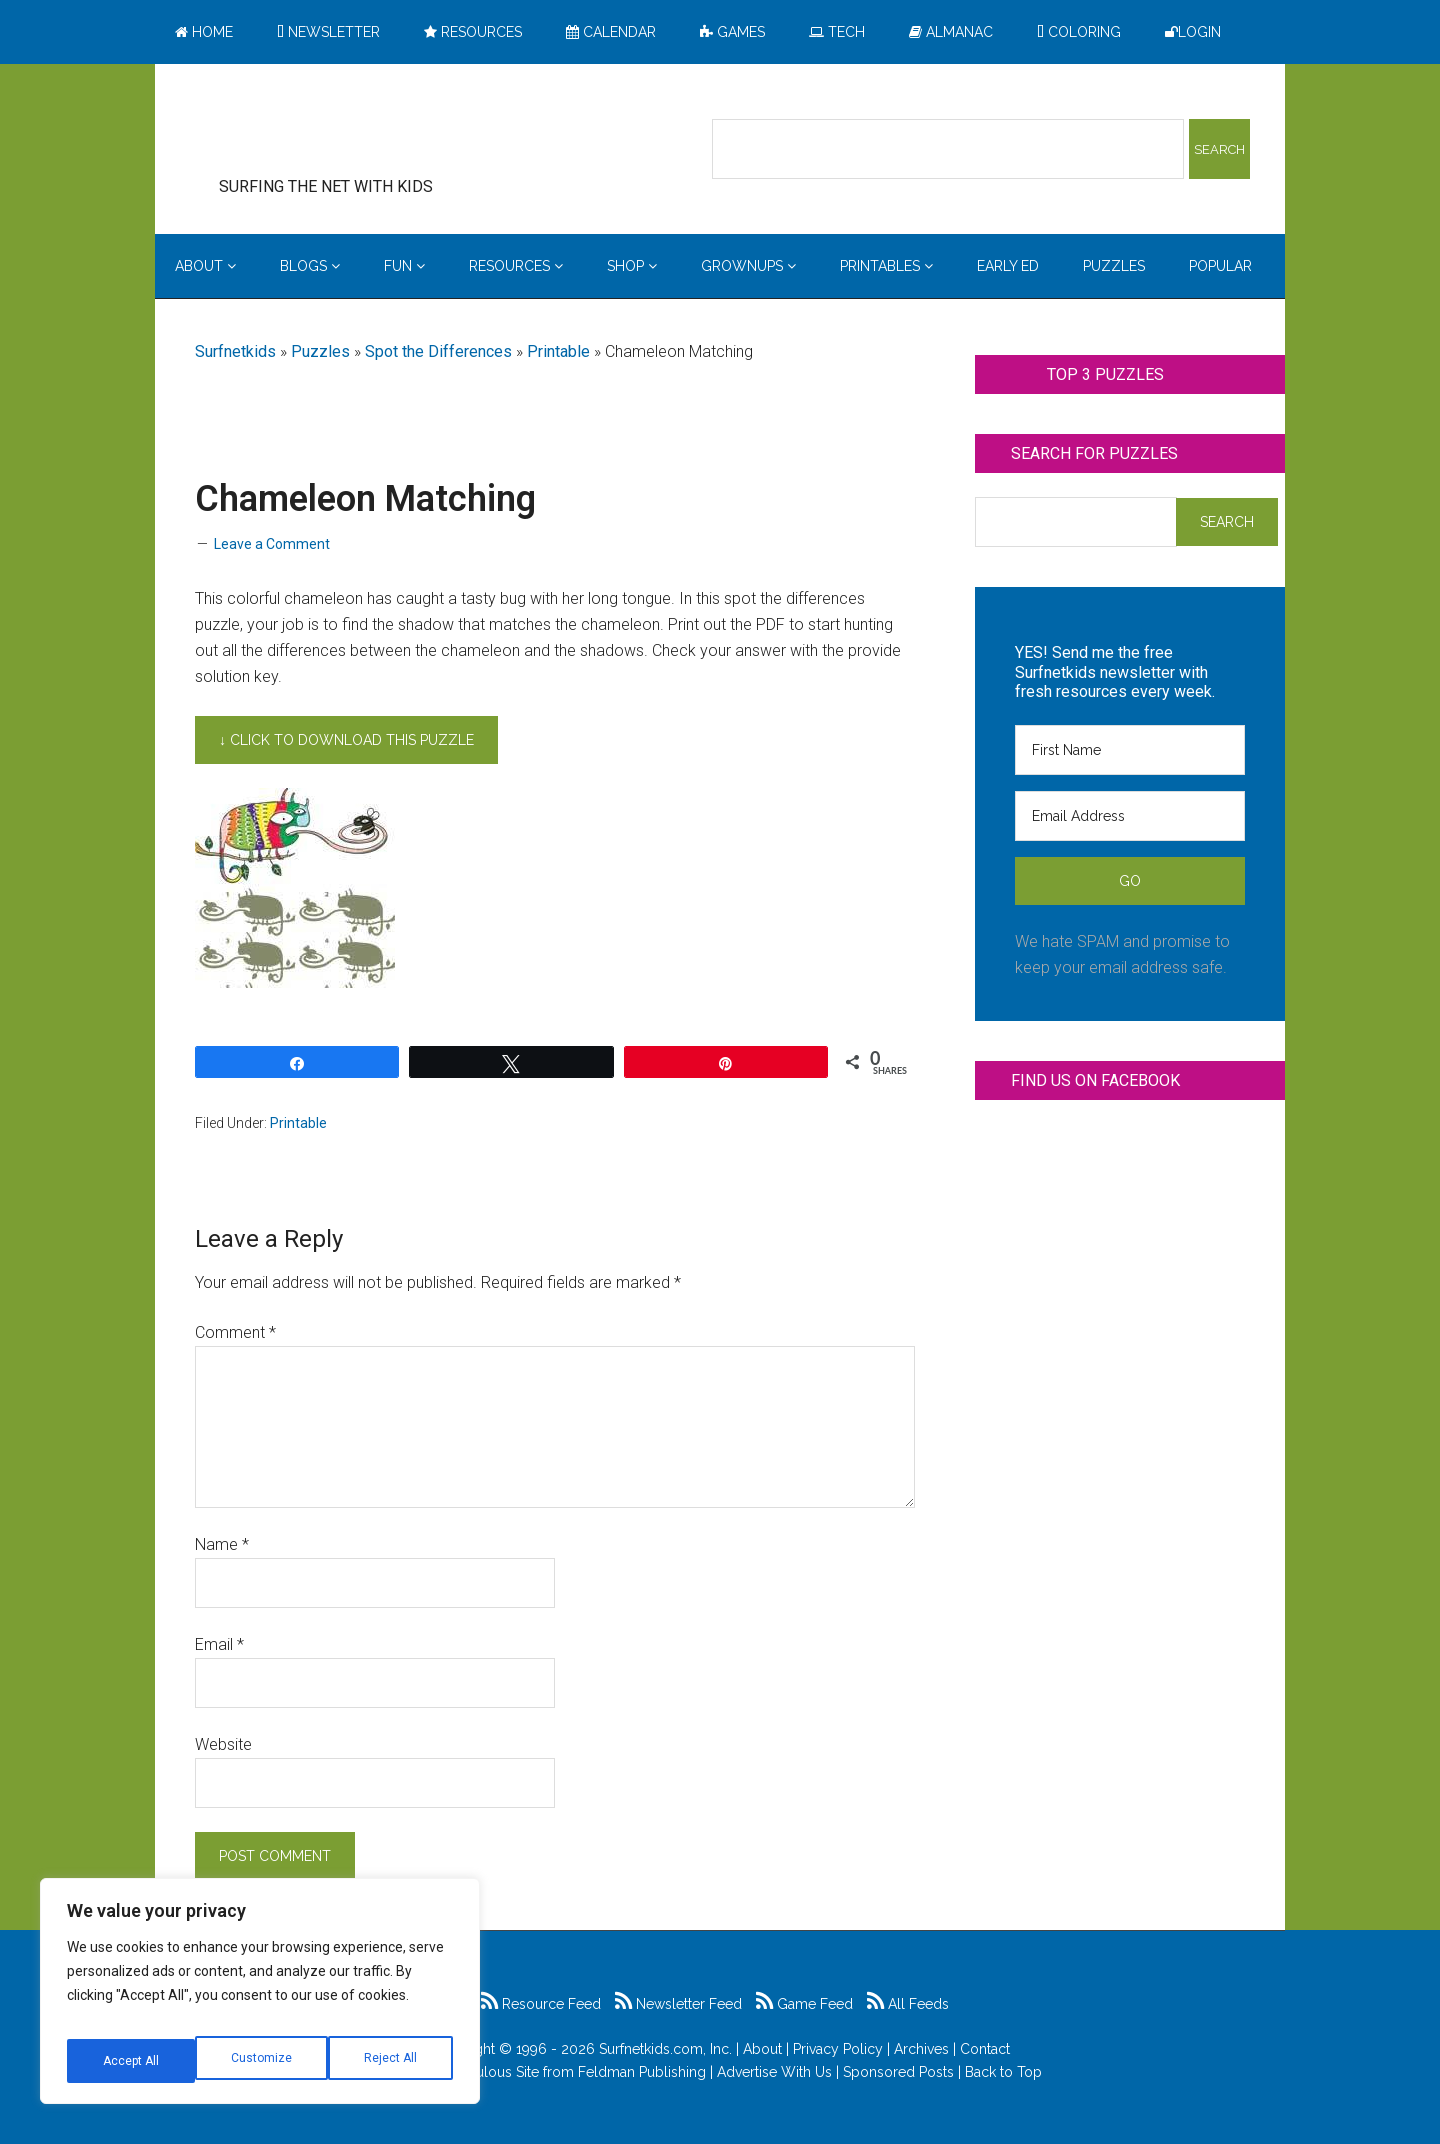 The width and height of the screenshot is (1440, 2144). I want to click on Printable, so click(558, 351).